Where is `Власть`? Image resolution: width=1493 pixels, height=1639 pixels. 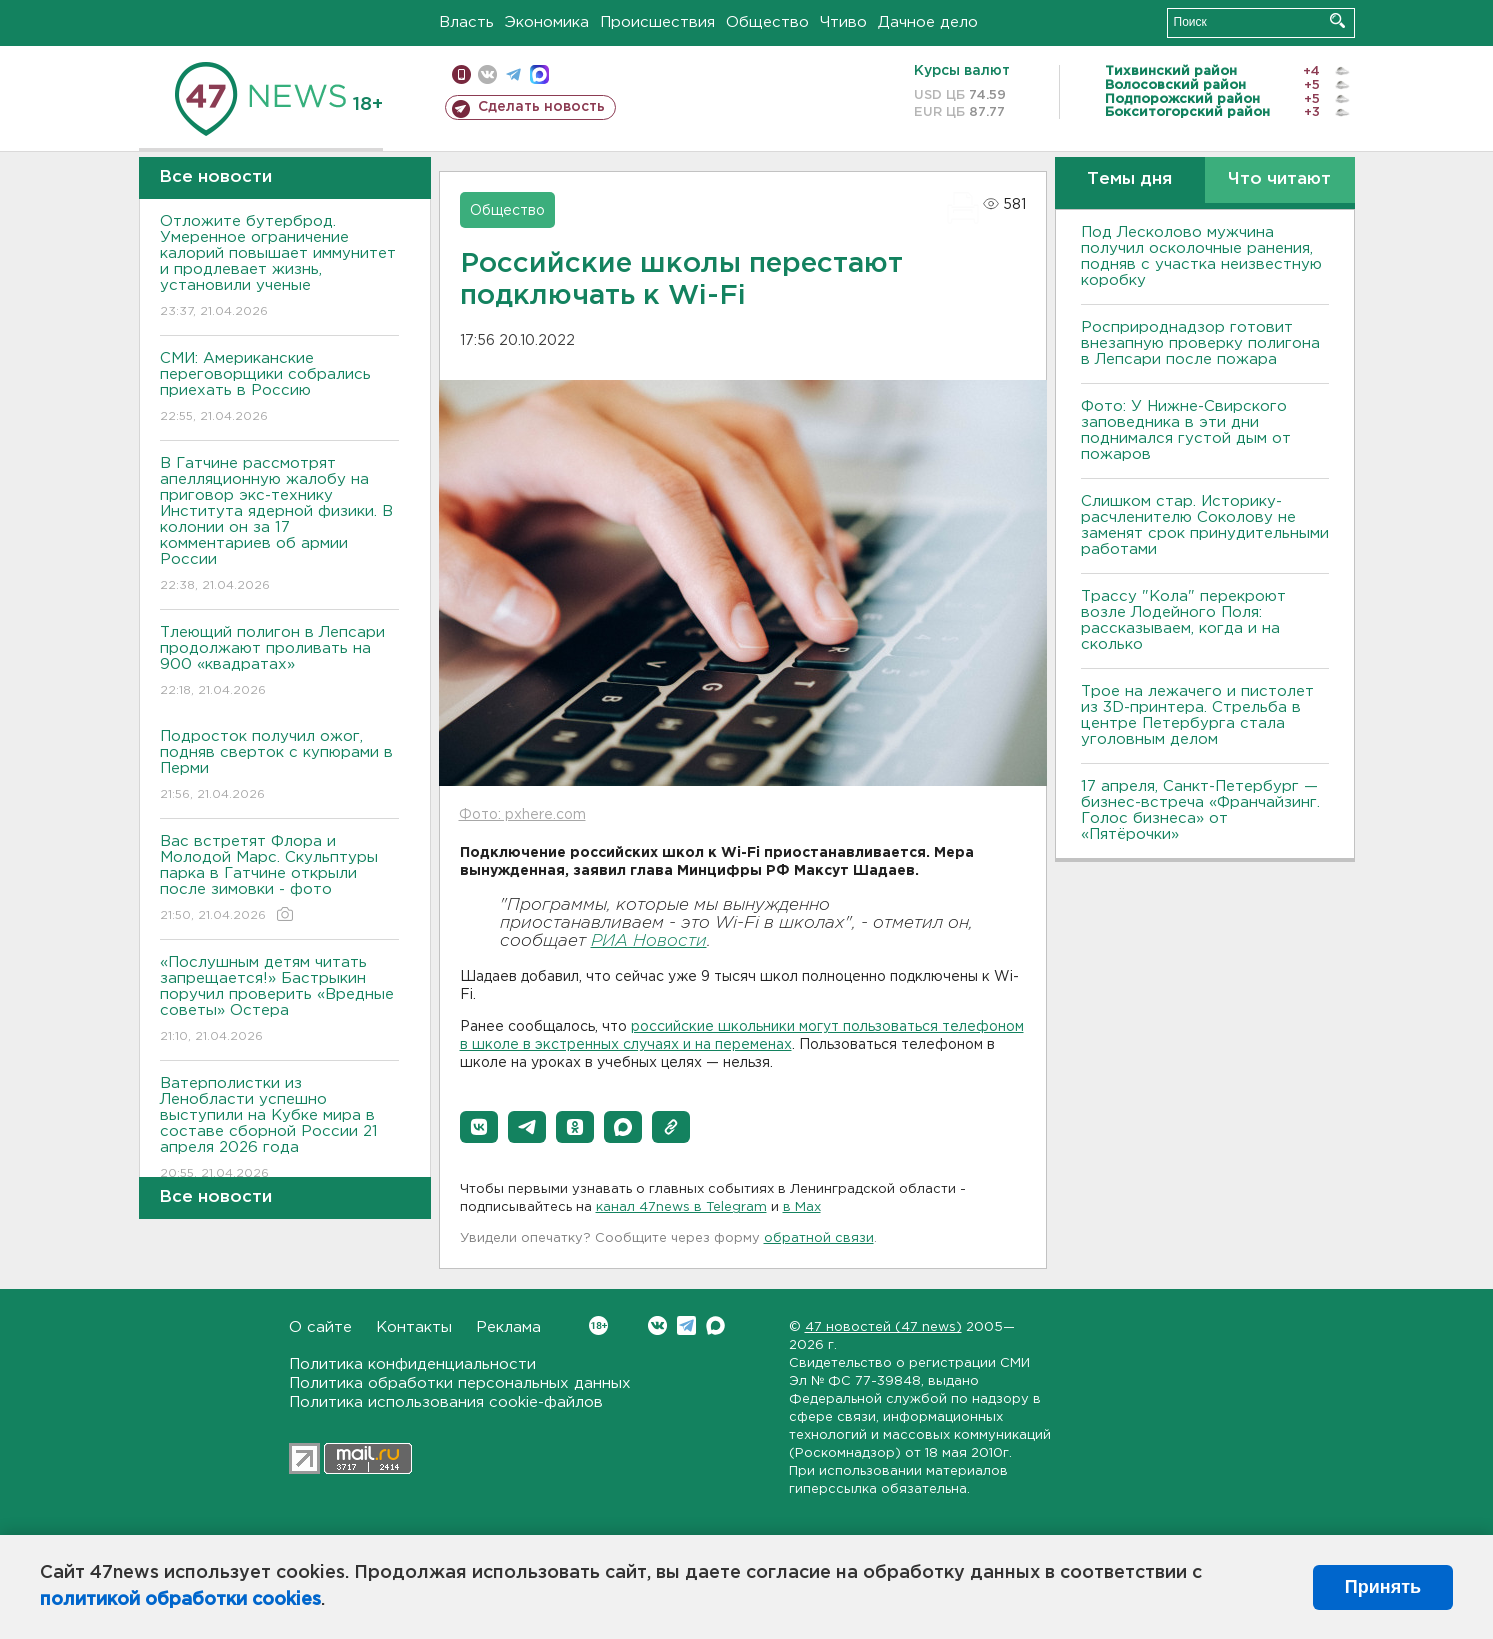 Власть is located at coordinates (466, 22).